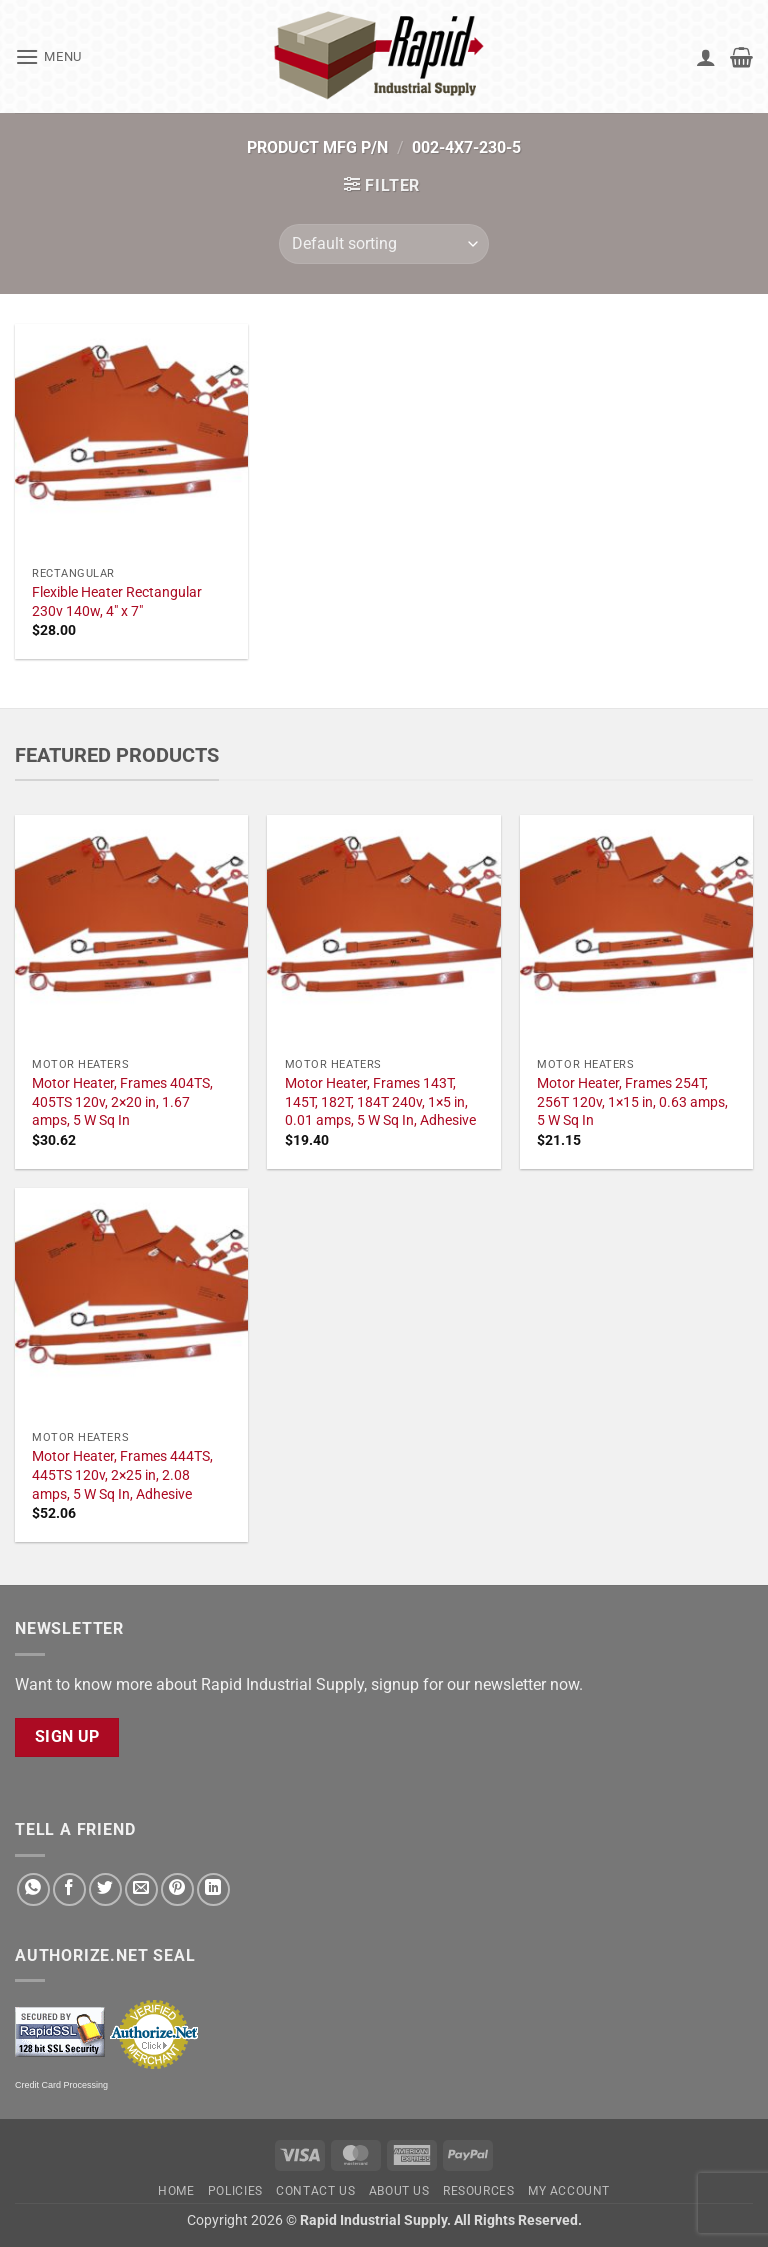 The image size is (768, 2247). Describe the element at coordinates (213, 1889) in the screenshot. I see `[Share on LinkedIn]` at that location.